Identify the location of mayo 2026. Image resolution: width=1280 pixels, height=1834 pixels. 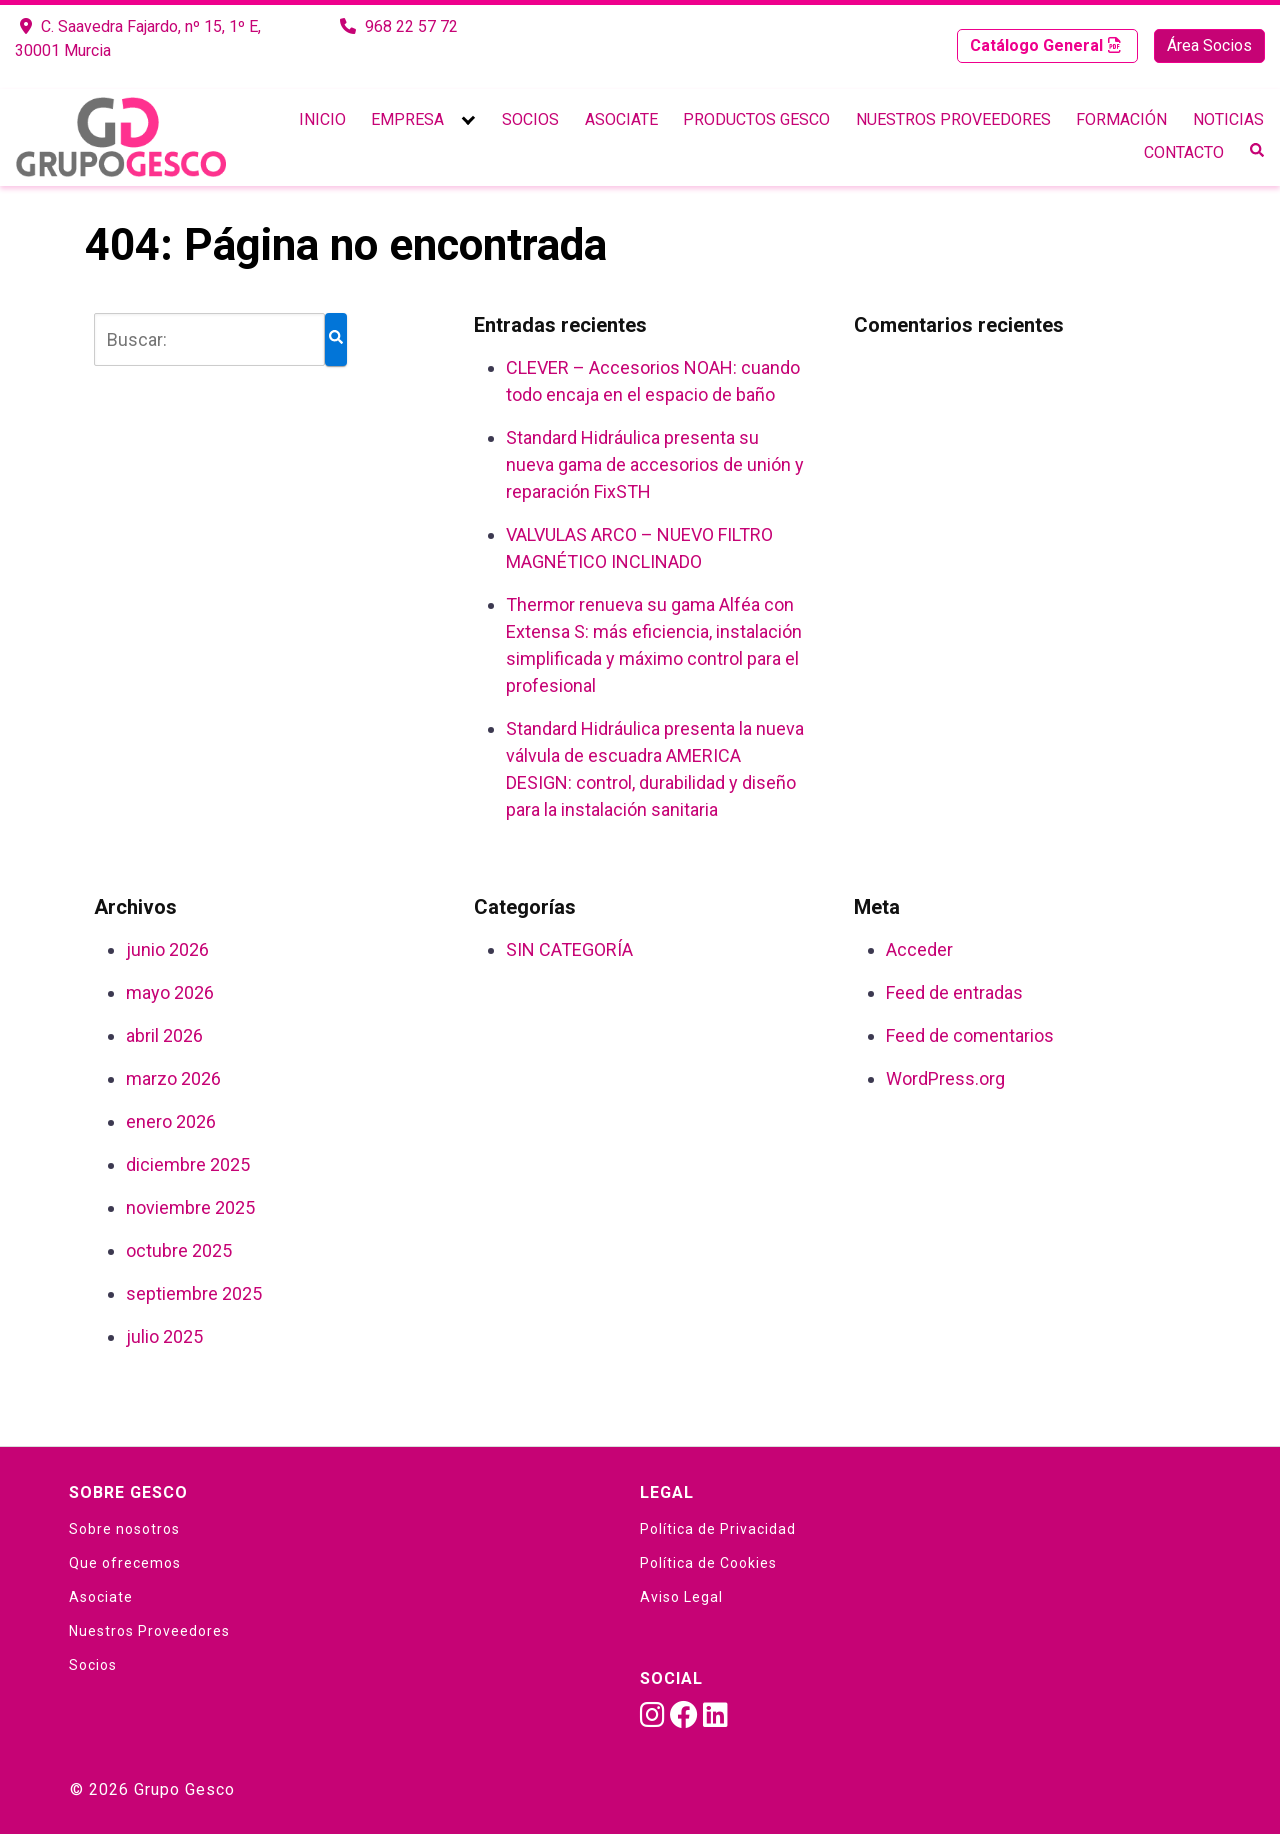
(170, 992).